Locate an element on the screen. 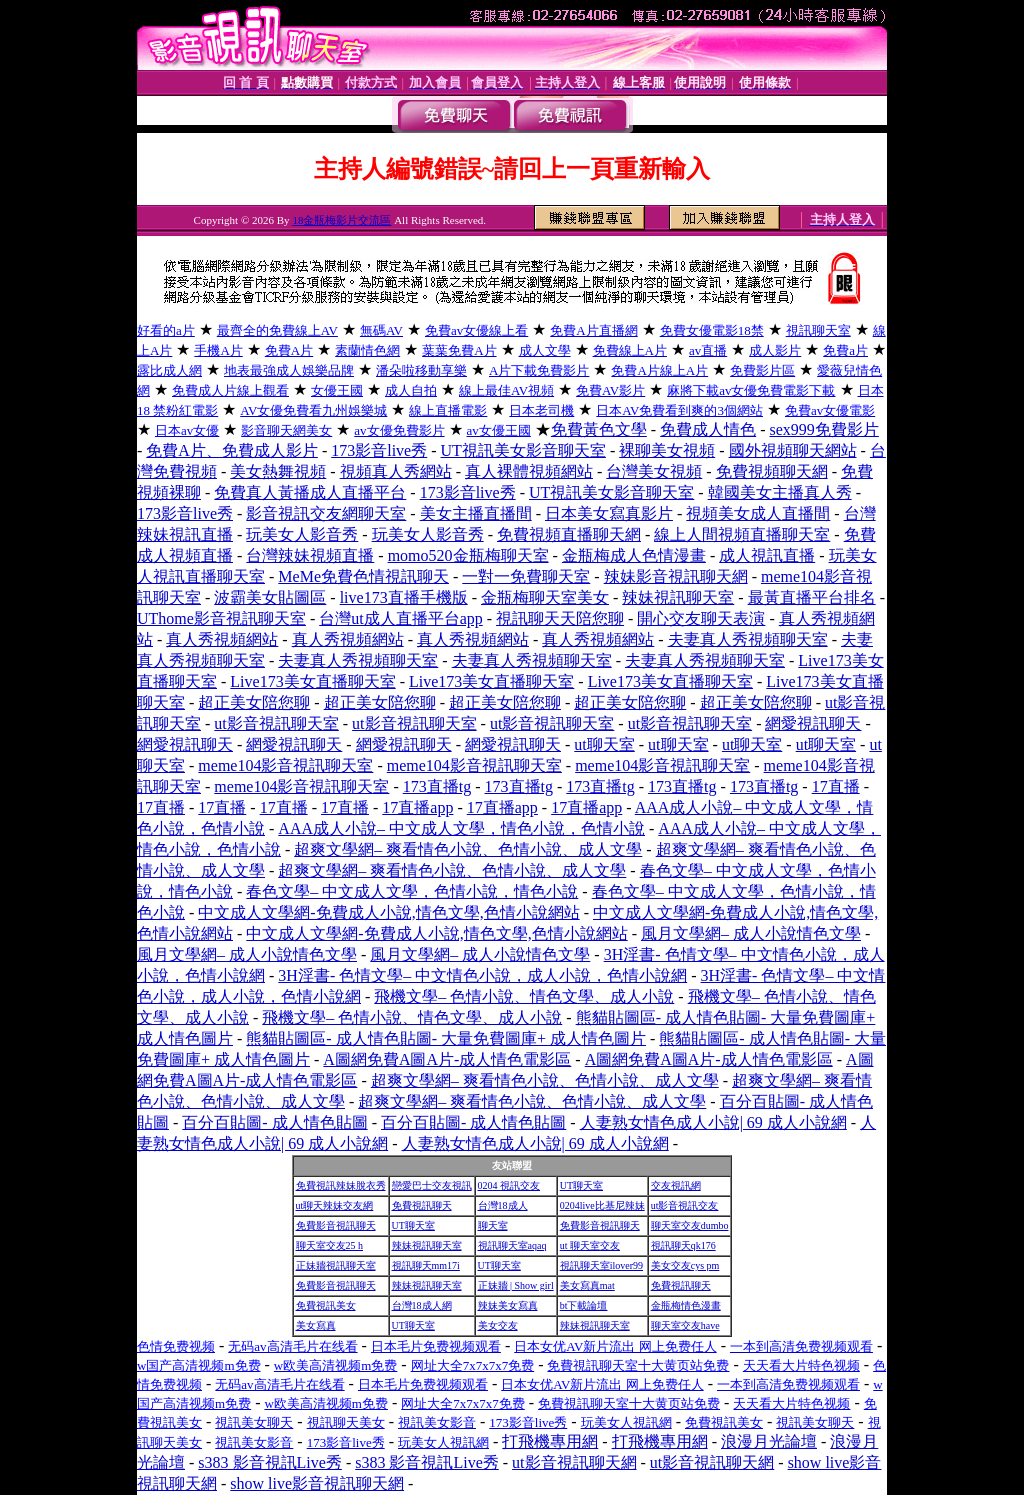 Image resolution: width=1024 pixels, height=1495 pixels. 日本美女寫真影片 is located at coordinates (609, 513).